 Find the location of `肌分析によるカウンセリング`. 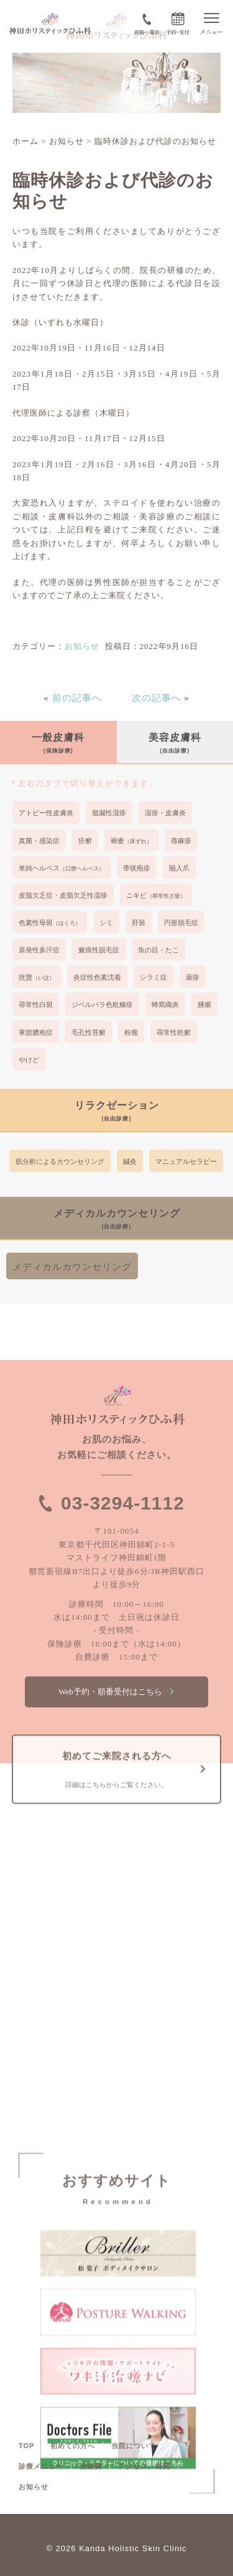

肌分析によるカウンセリング is located at coordinates (60, 1161).